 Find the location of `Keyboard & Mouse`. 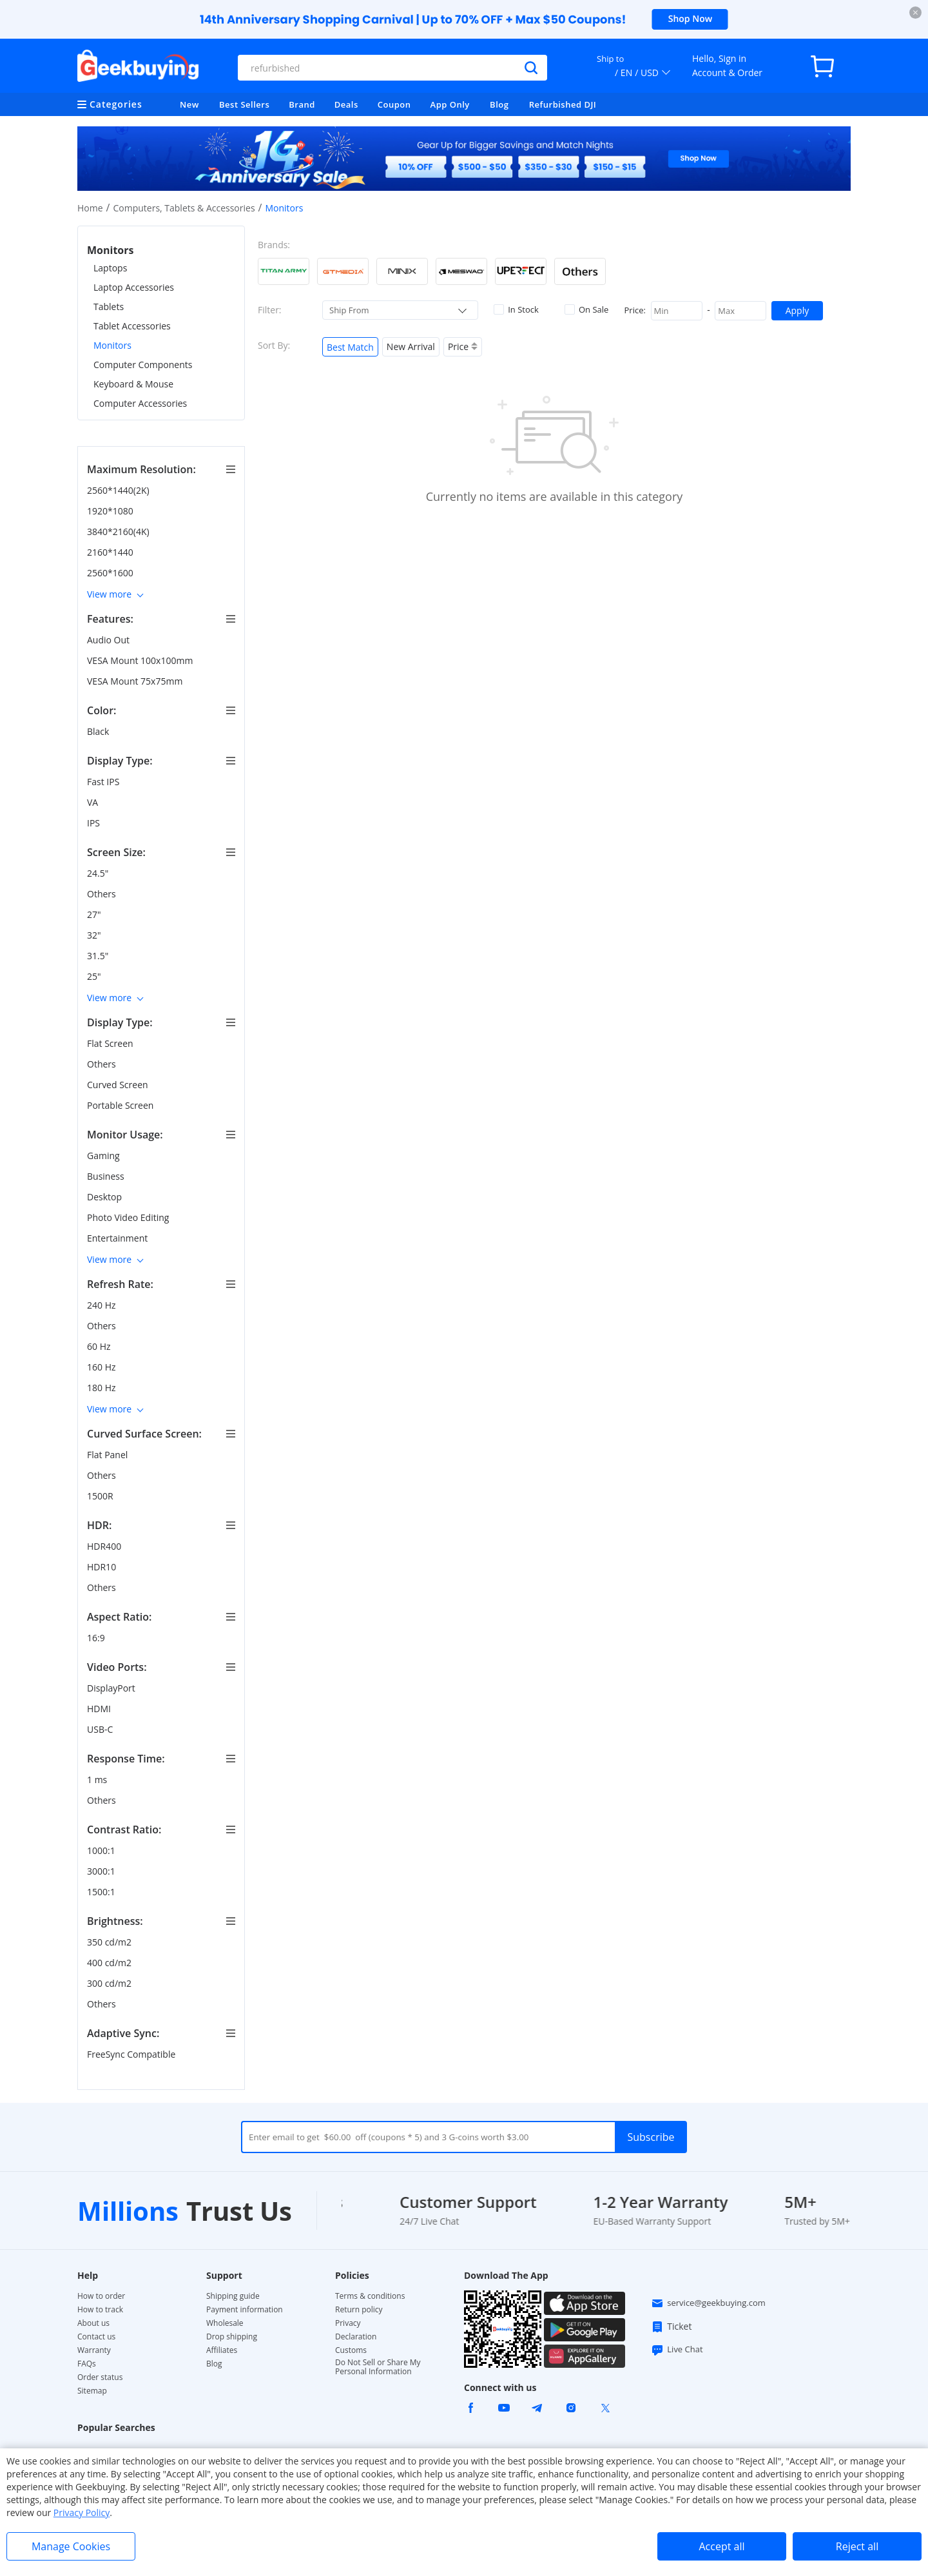

Keyboard & Mouse is located at coordinates (133, 384).